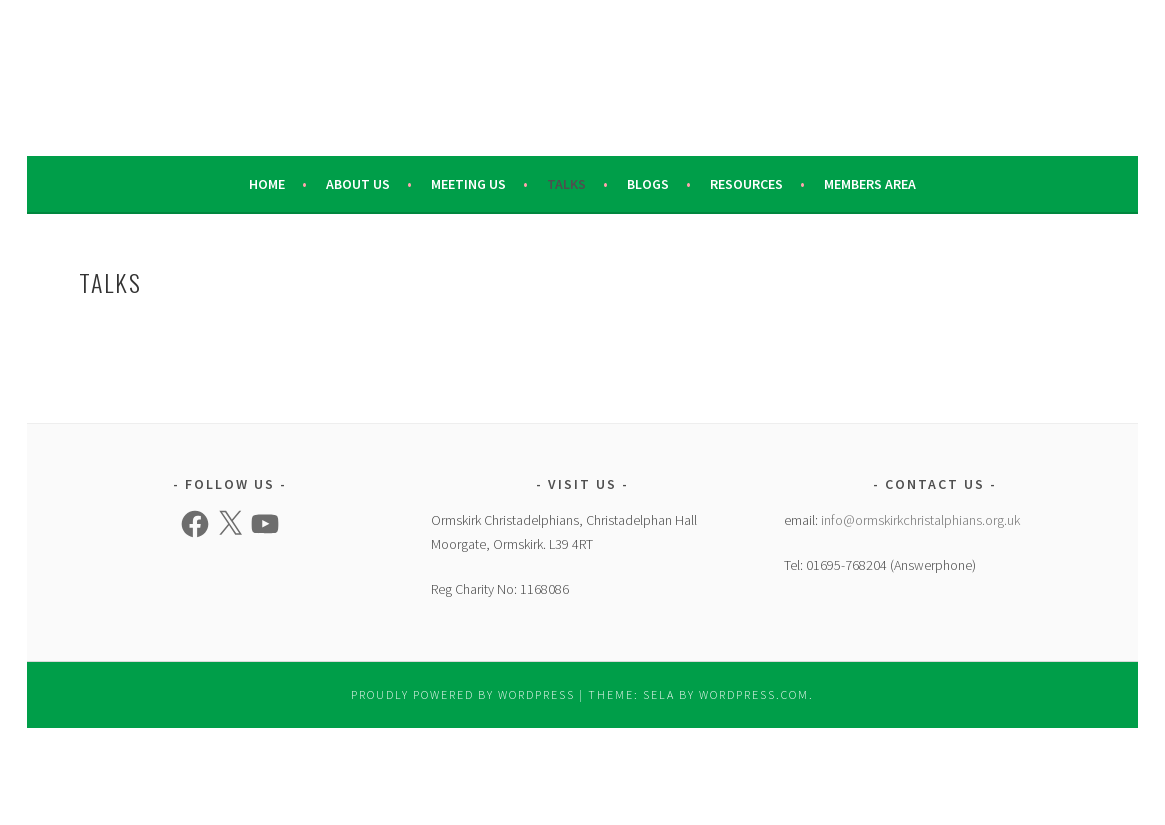 This screenshot has height=825, width=1165. What do you see at coordinates (566, 184) in the screenshot?
I see `Talks` at bounding box center [566, 184].